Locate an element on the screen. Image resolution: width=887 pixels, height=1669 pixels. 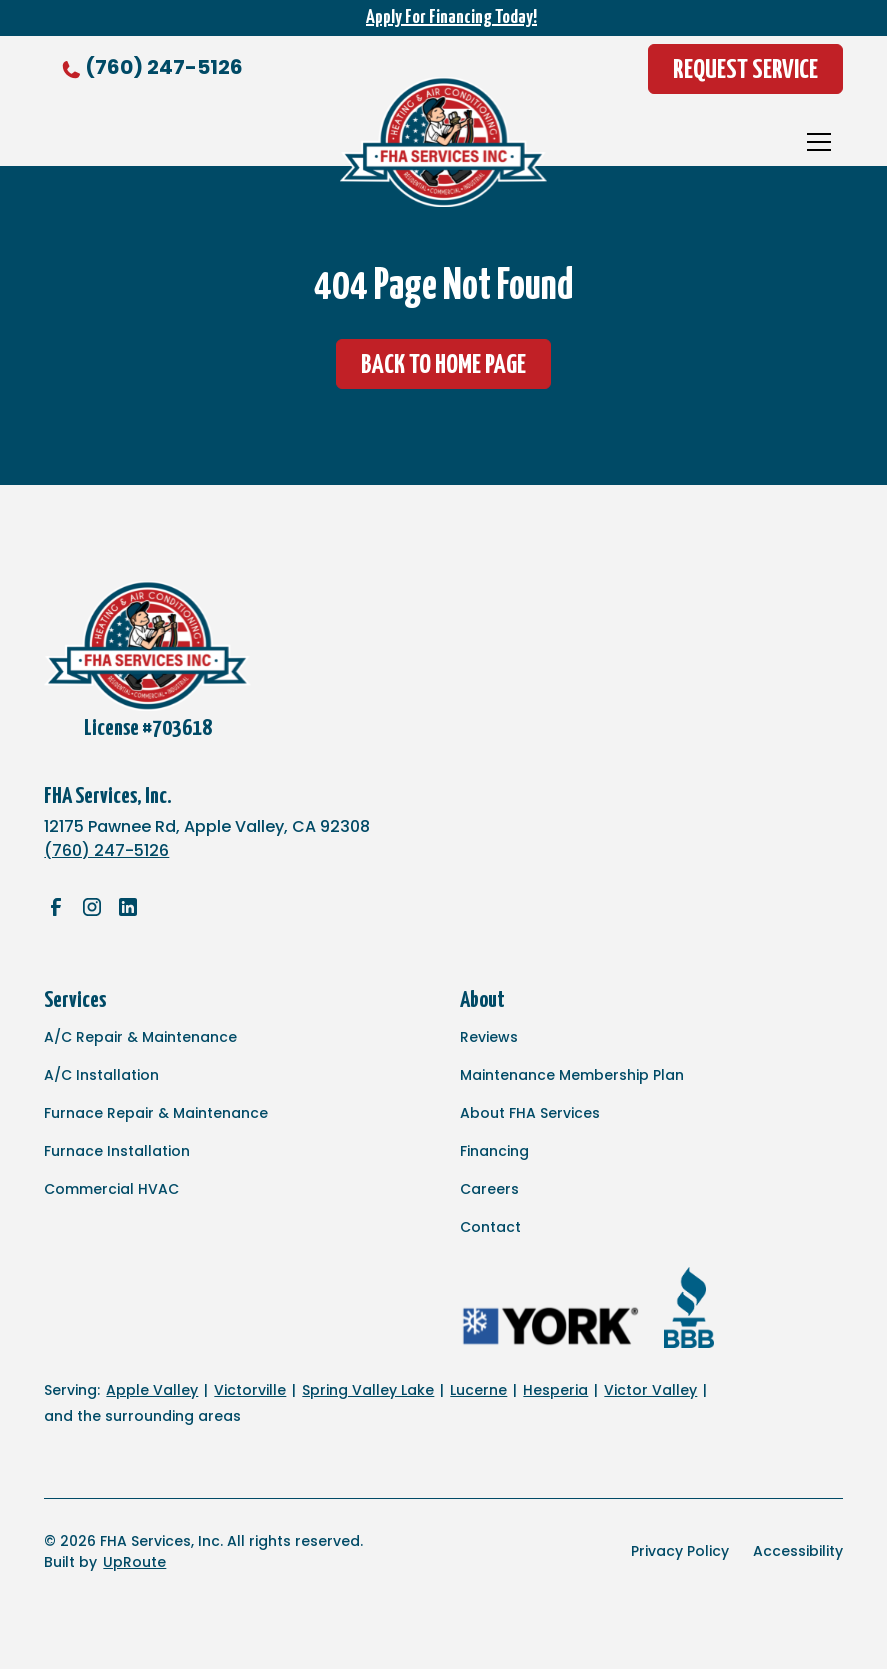
About FHA Services is located at coordinates (530, 1113).